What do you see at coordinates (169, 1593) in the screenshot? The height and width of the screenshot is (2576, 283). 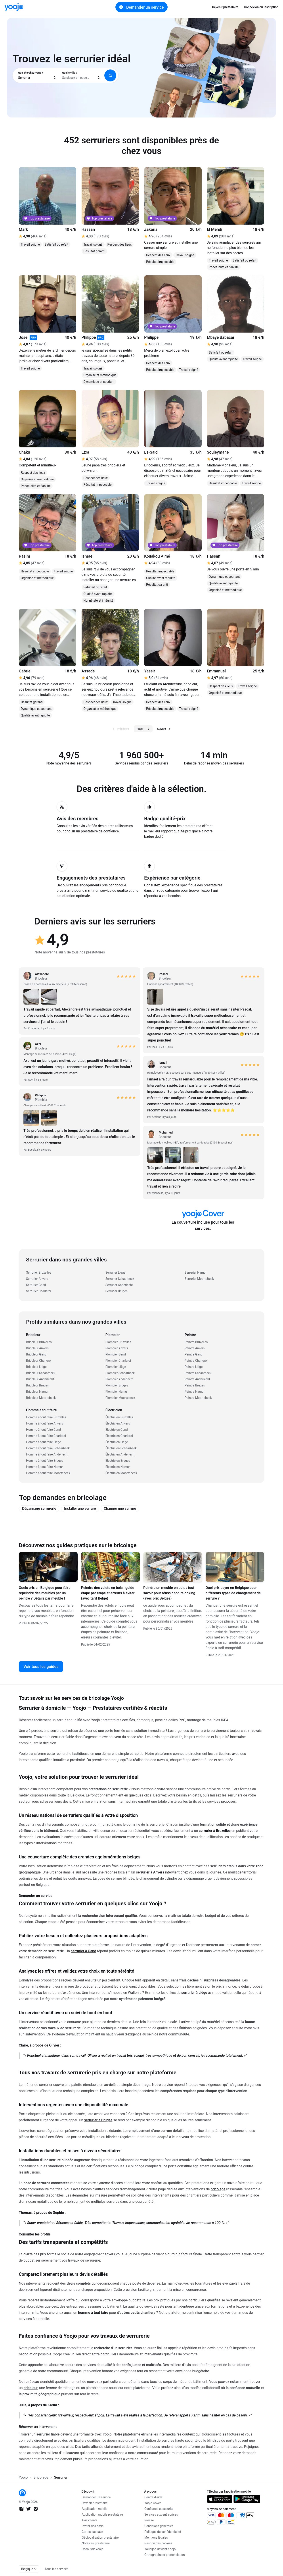 I see `Peindre un meuble en bois : tout savoir pour réussir son relooking {avec prix Belges}` at bounding box center [169, 1593].